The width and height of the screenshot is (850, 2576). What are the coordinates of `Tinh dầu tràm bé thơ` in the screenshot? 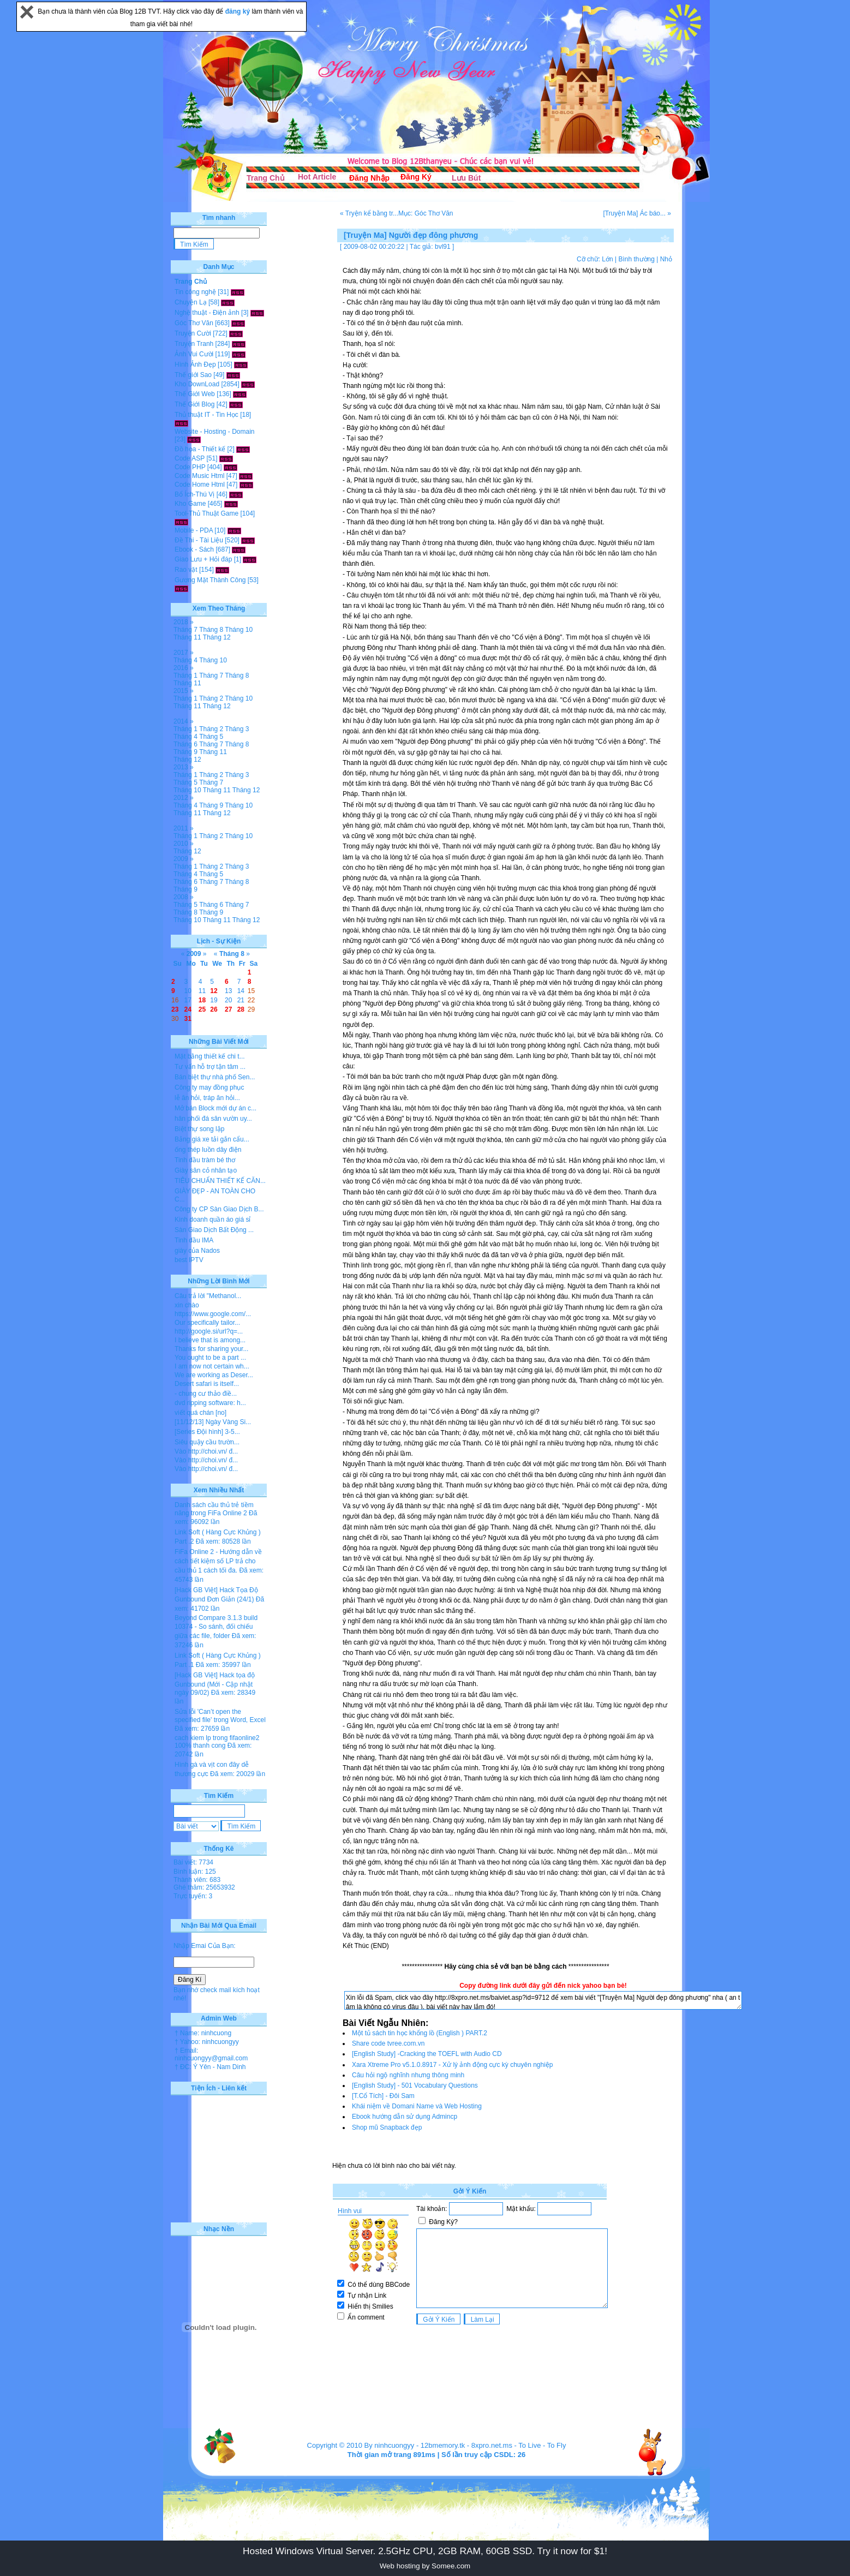 It's located at (205, 1160).